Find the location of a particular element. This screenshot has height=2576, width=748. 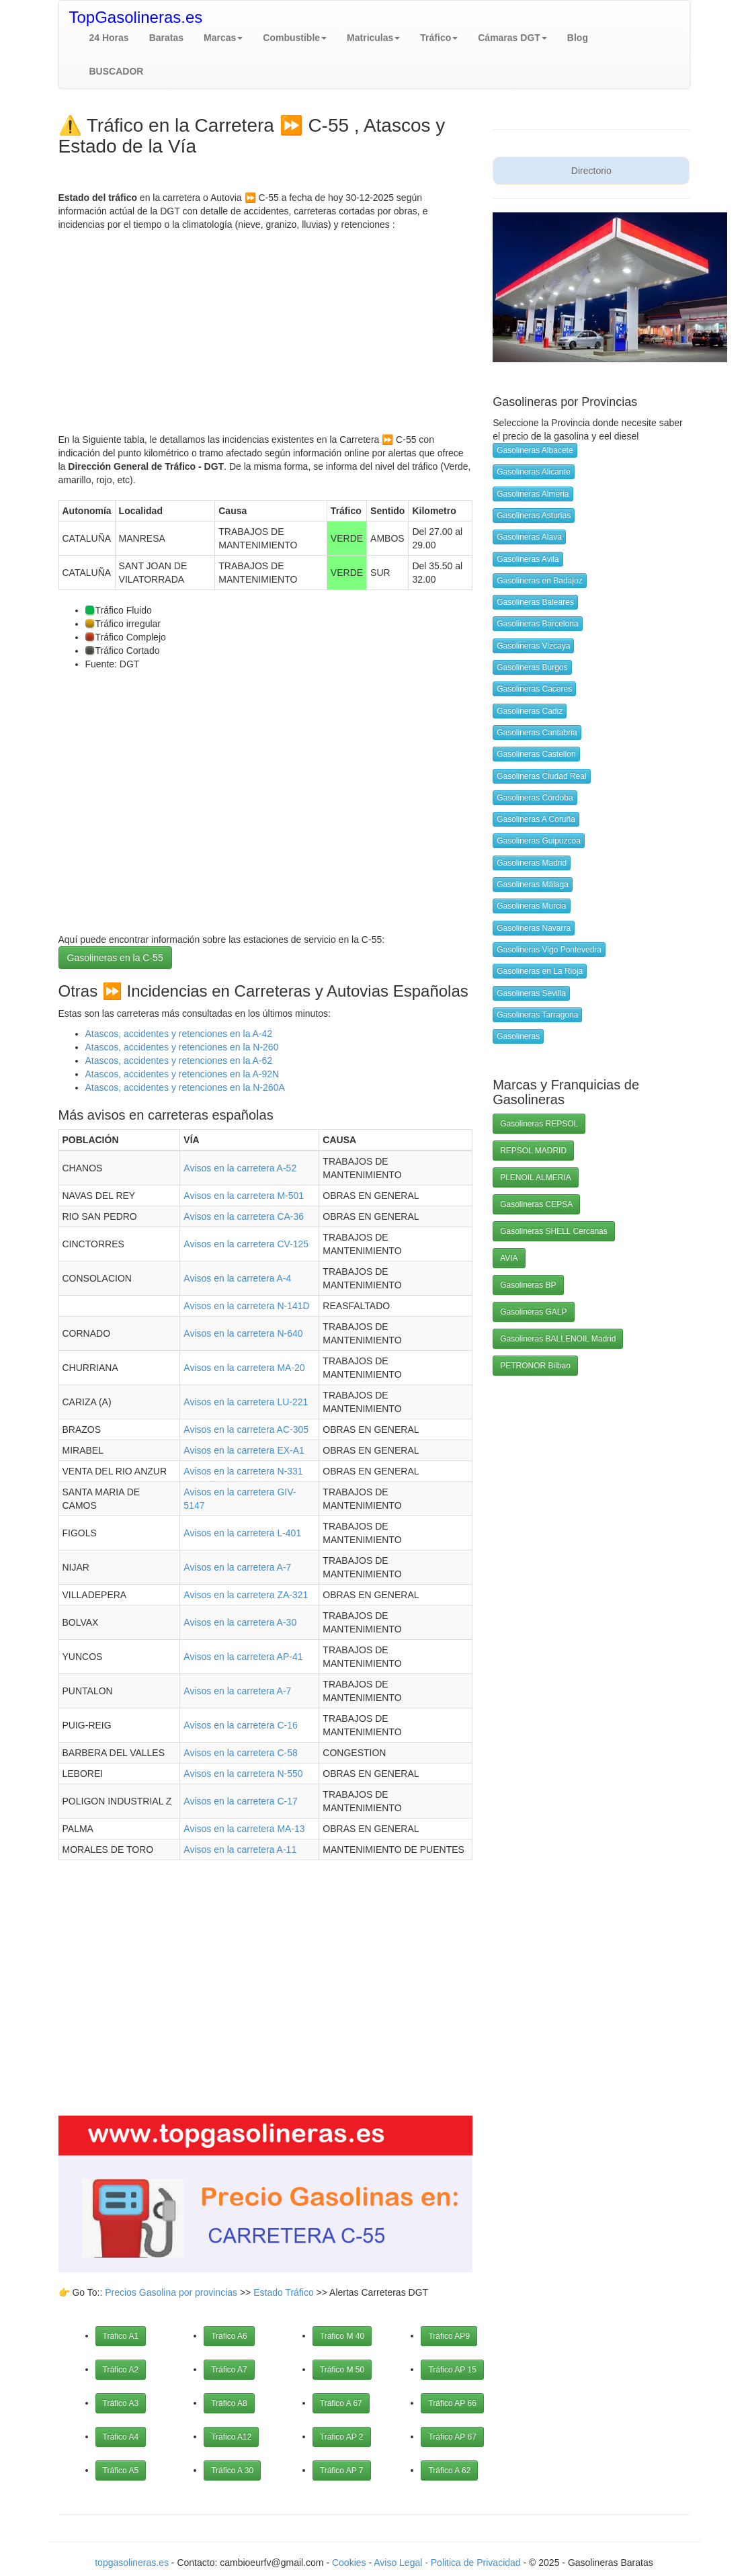

Atascos, accidentes y retenciones en la A-92N is located at coordinates (182, 1074).